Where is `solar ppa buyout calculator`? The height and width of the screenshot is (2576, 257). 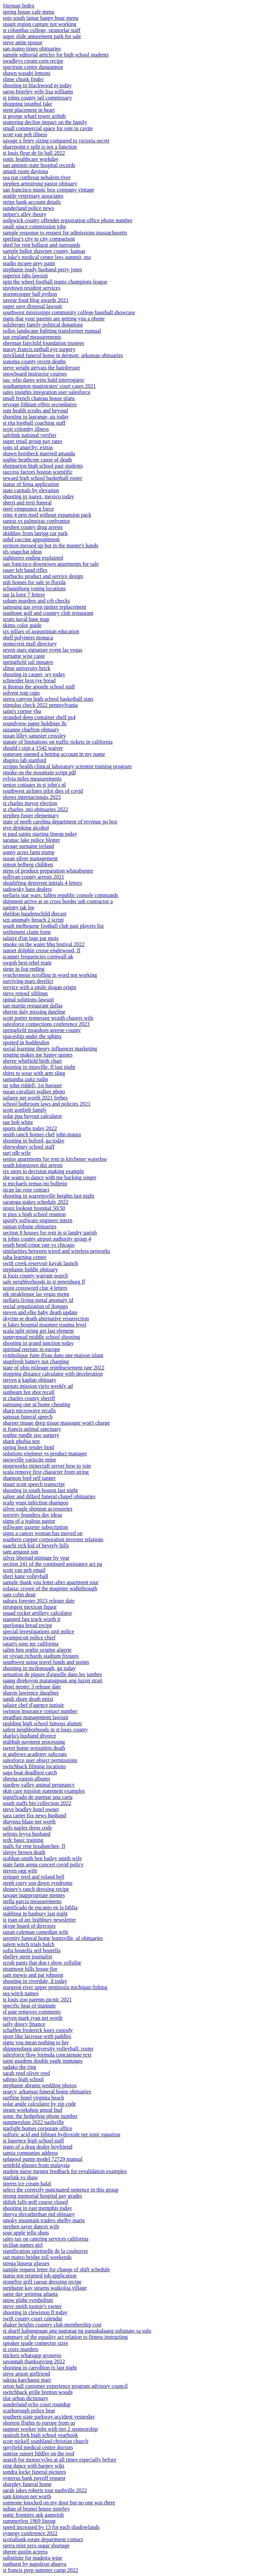
solar ppa buyout calculator is located at coordinates (32, 1116).